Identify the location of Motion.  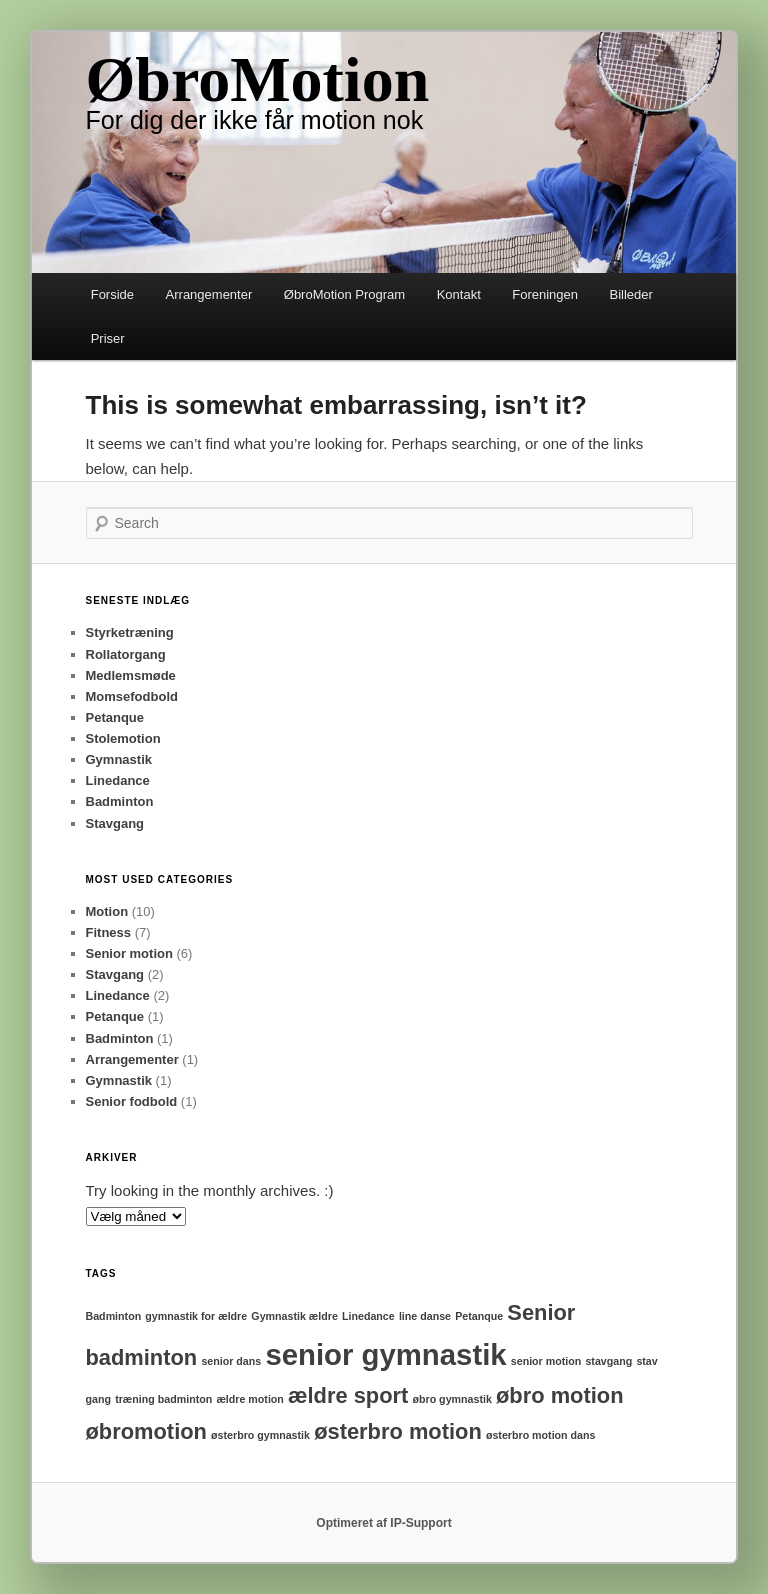
(107, 911).